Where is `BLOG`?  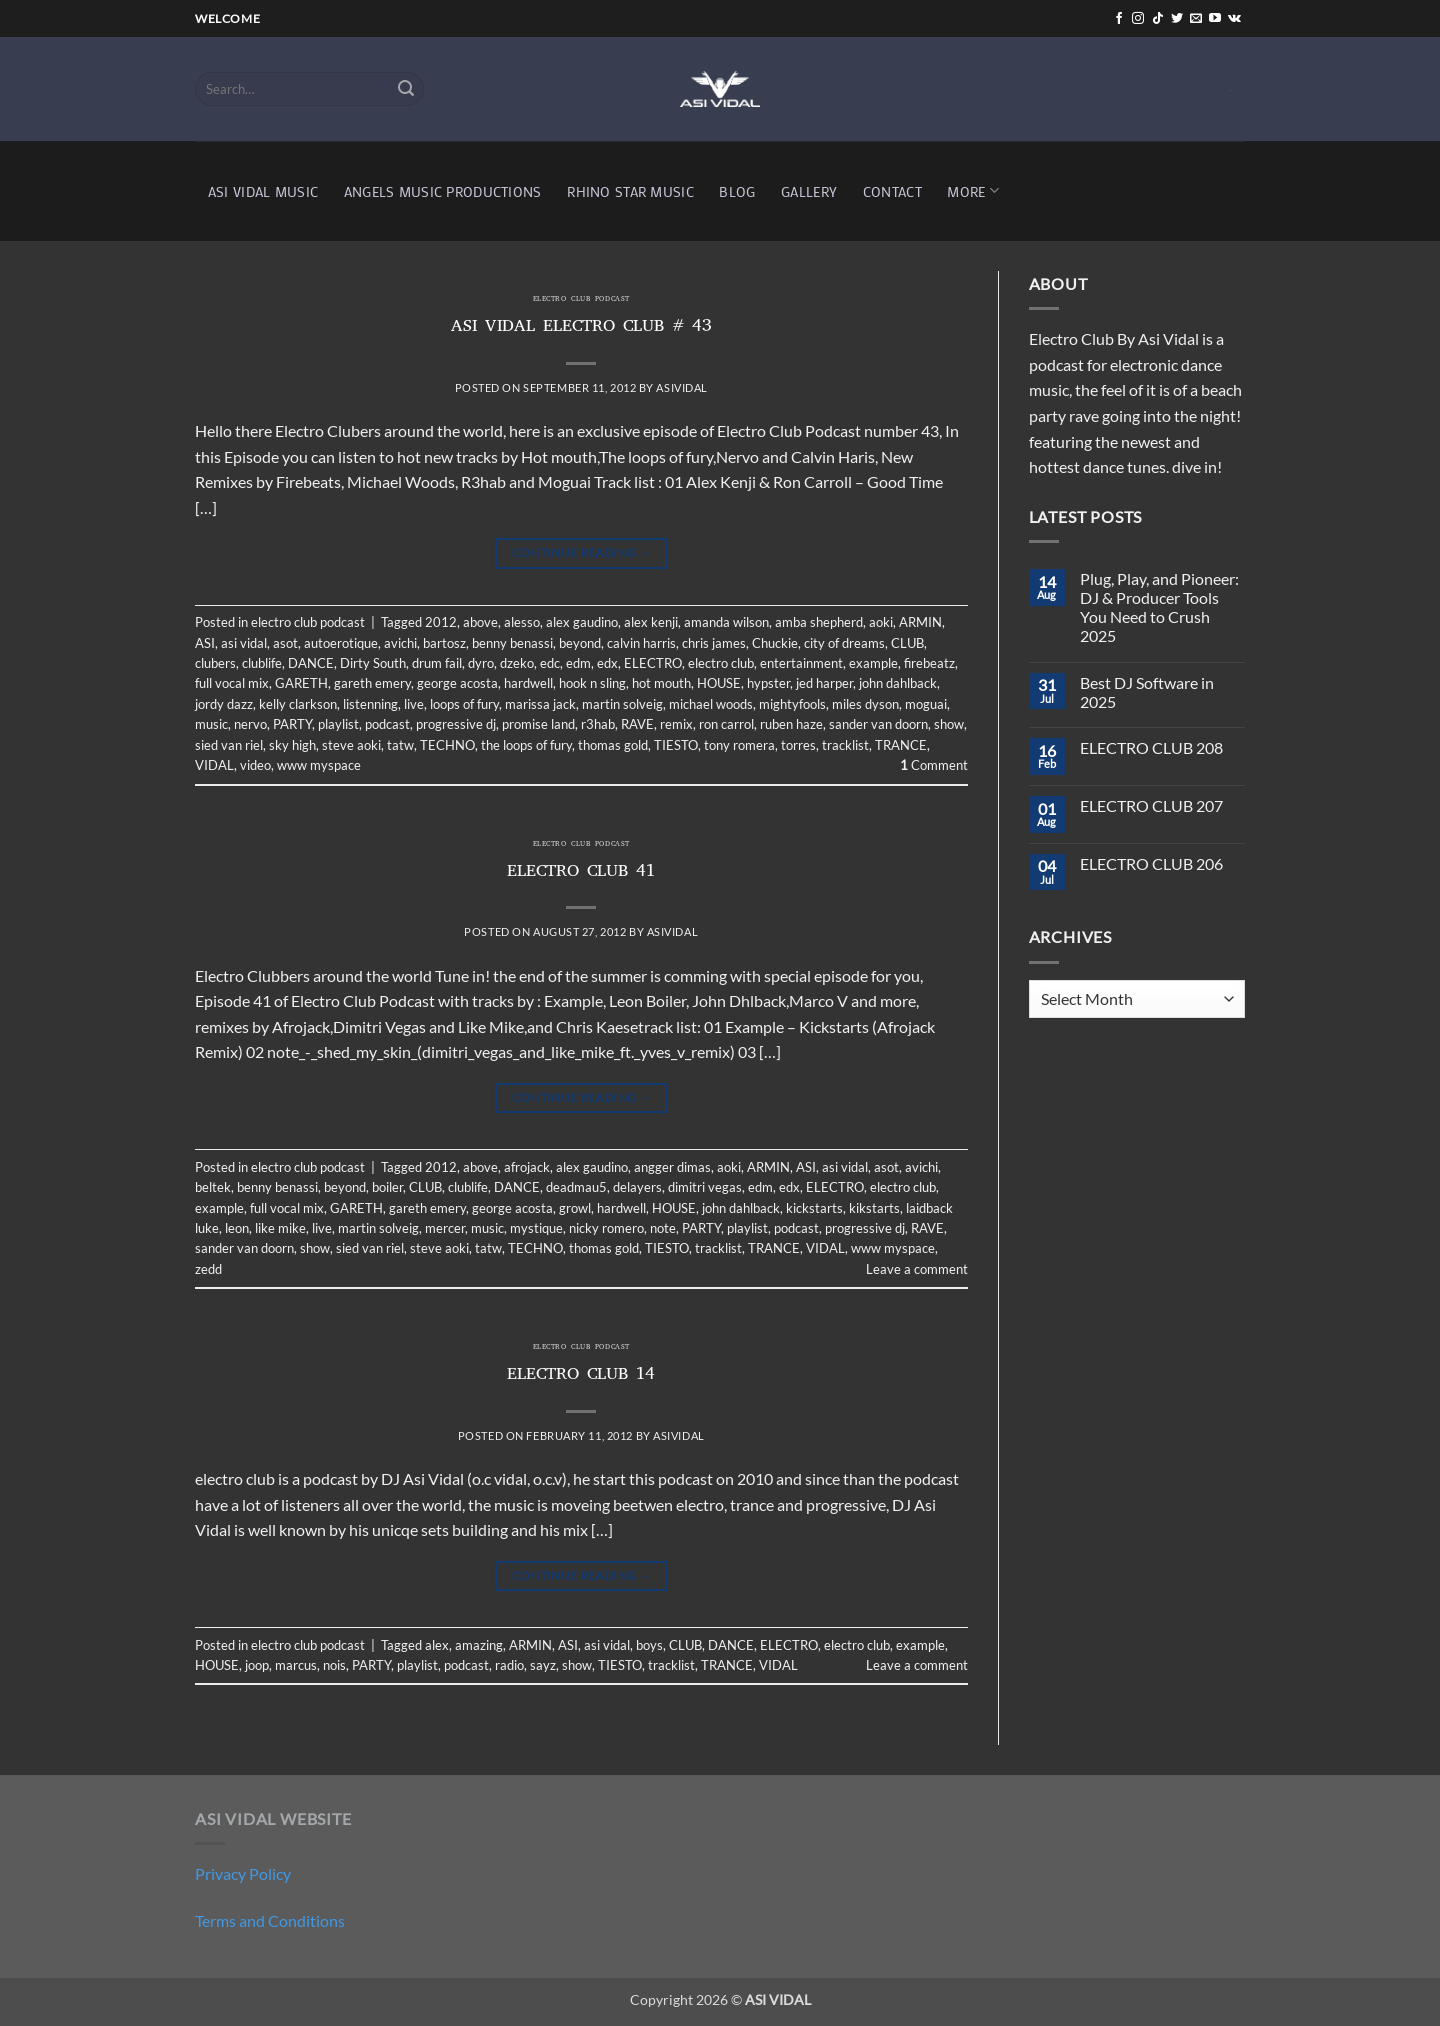 BLOG is located at coordinates (737, 191).